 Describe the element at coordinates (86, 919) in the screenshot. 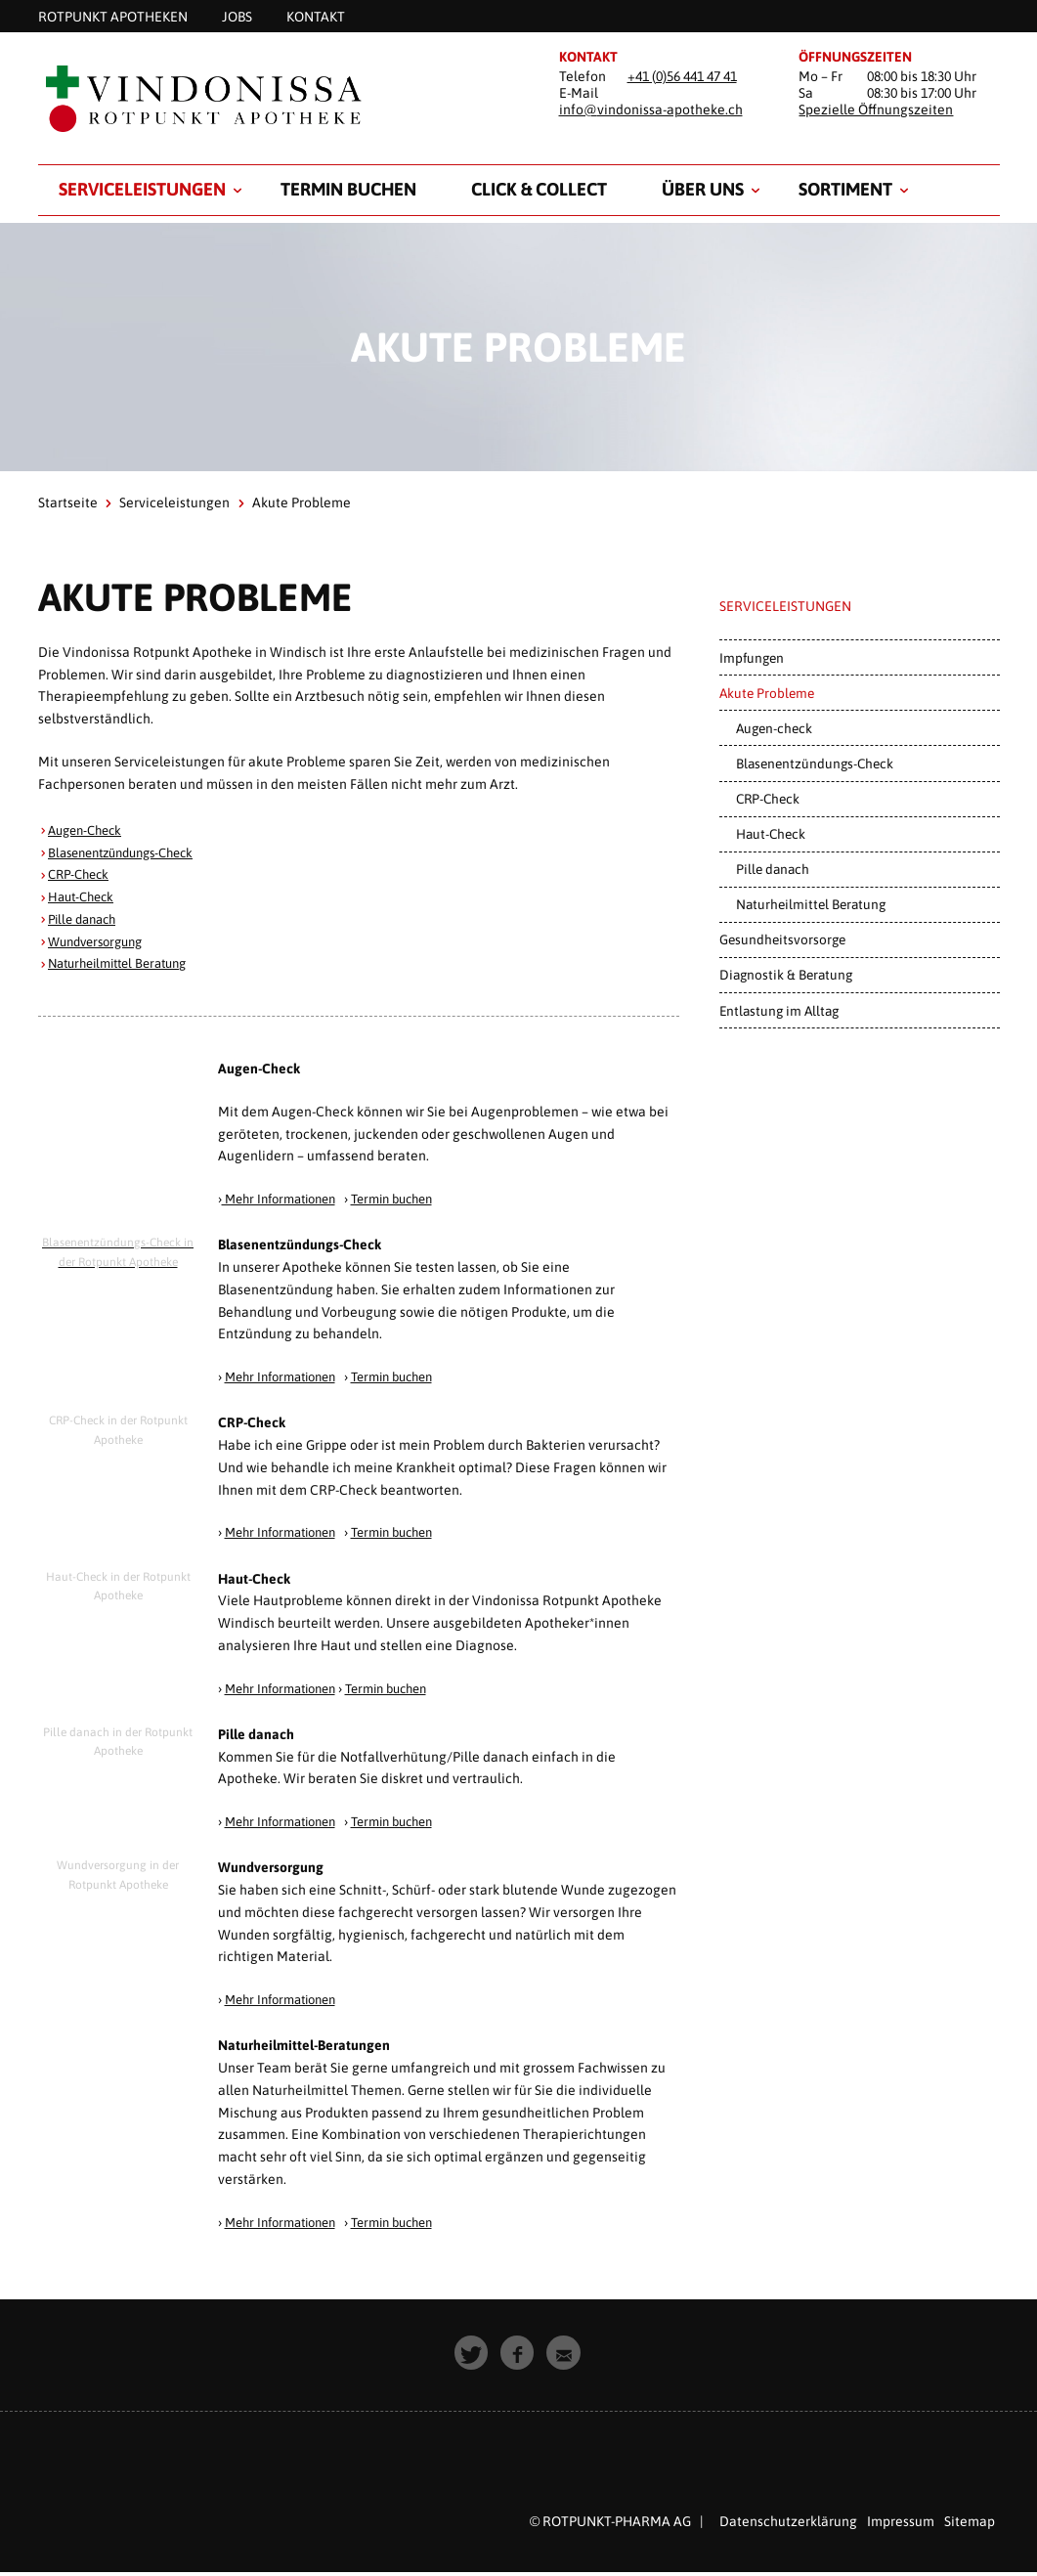

I see `Pille danach` at that location.